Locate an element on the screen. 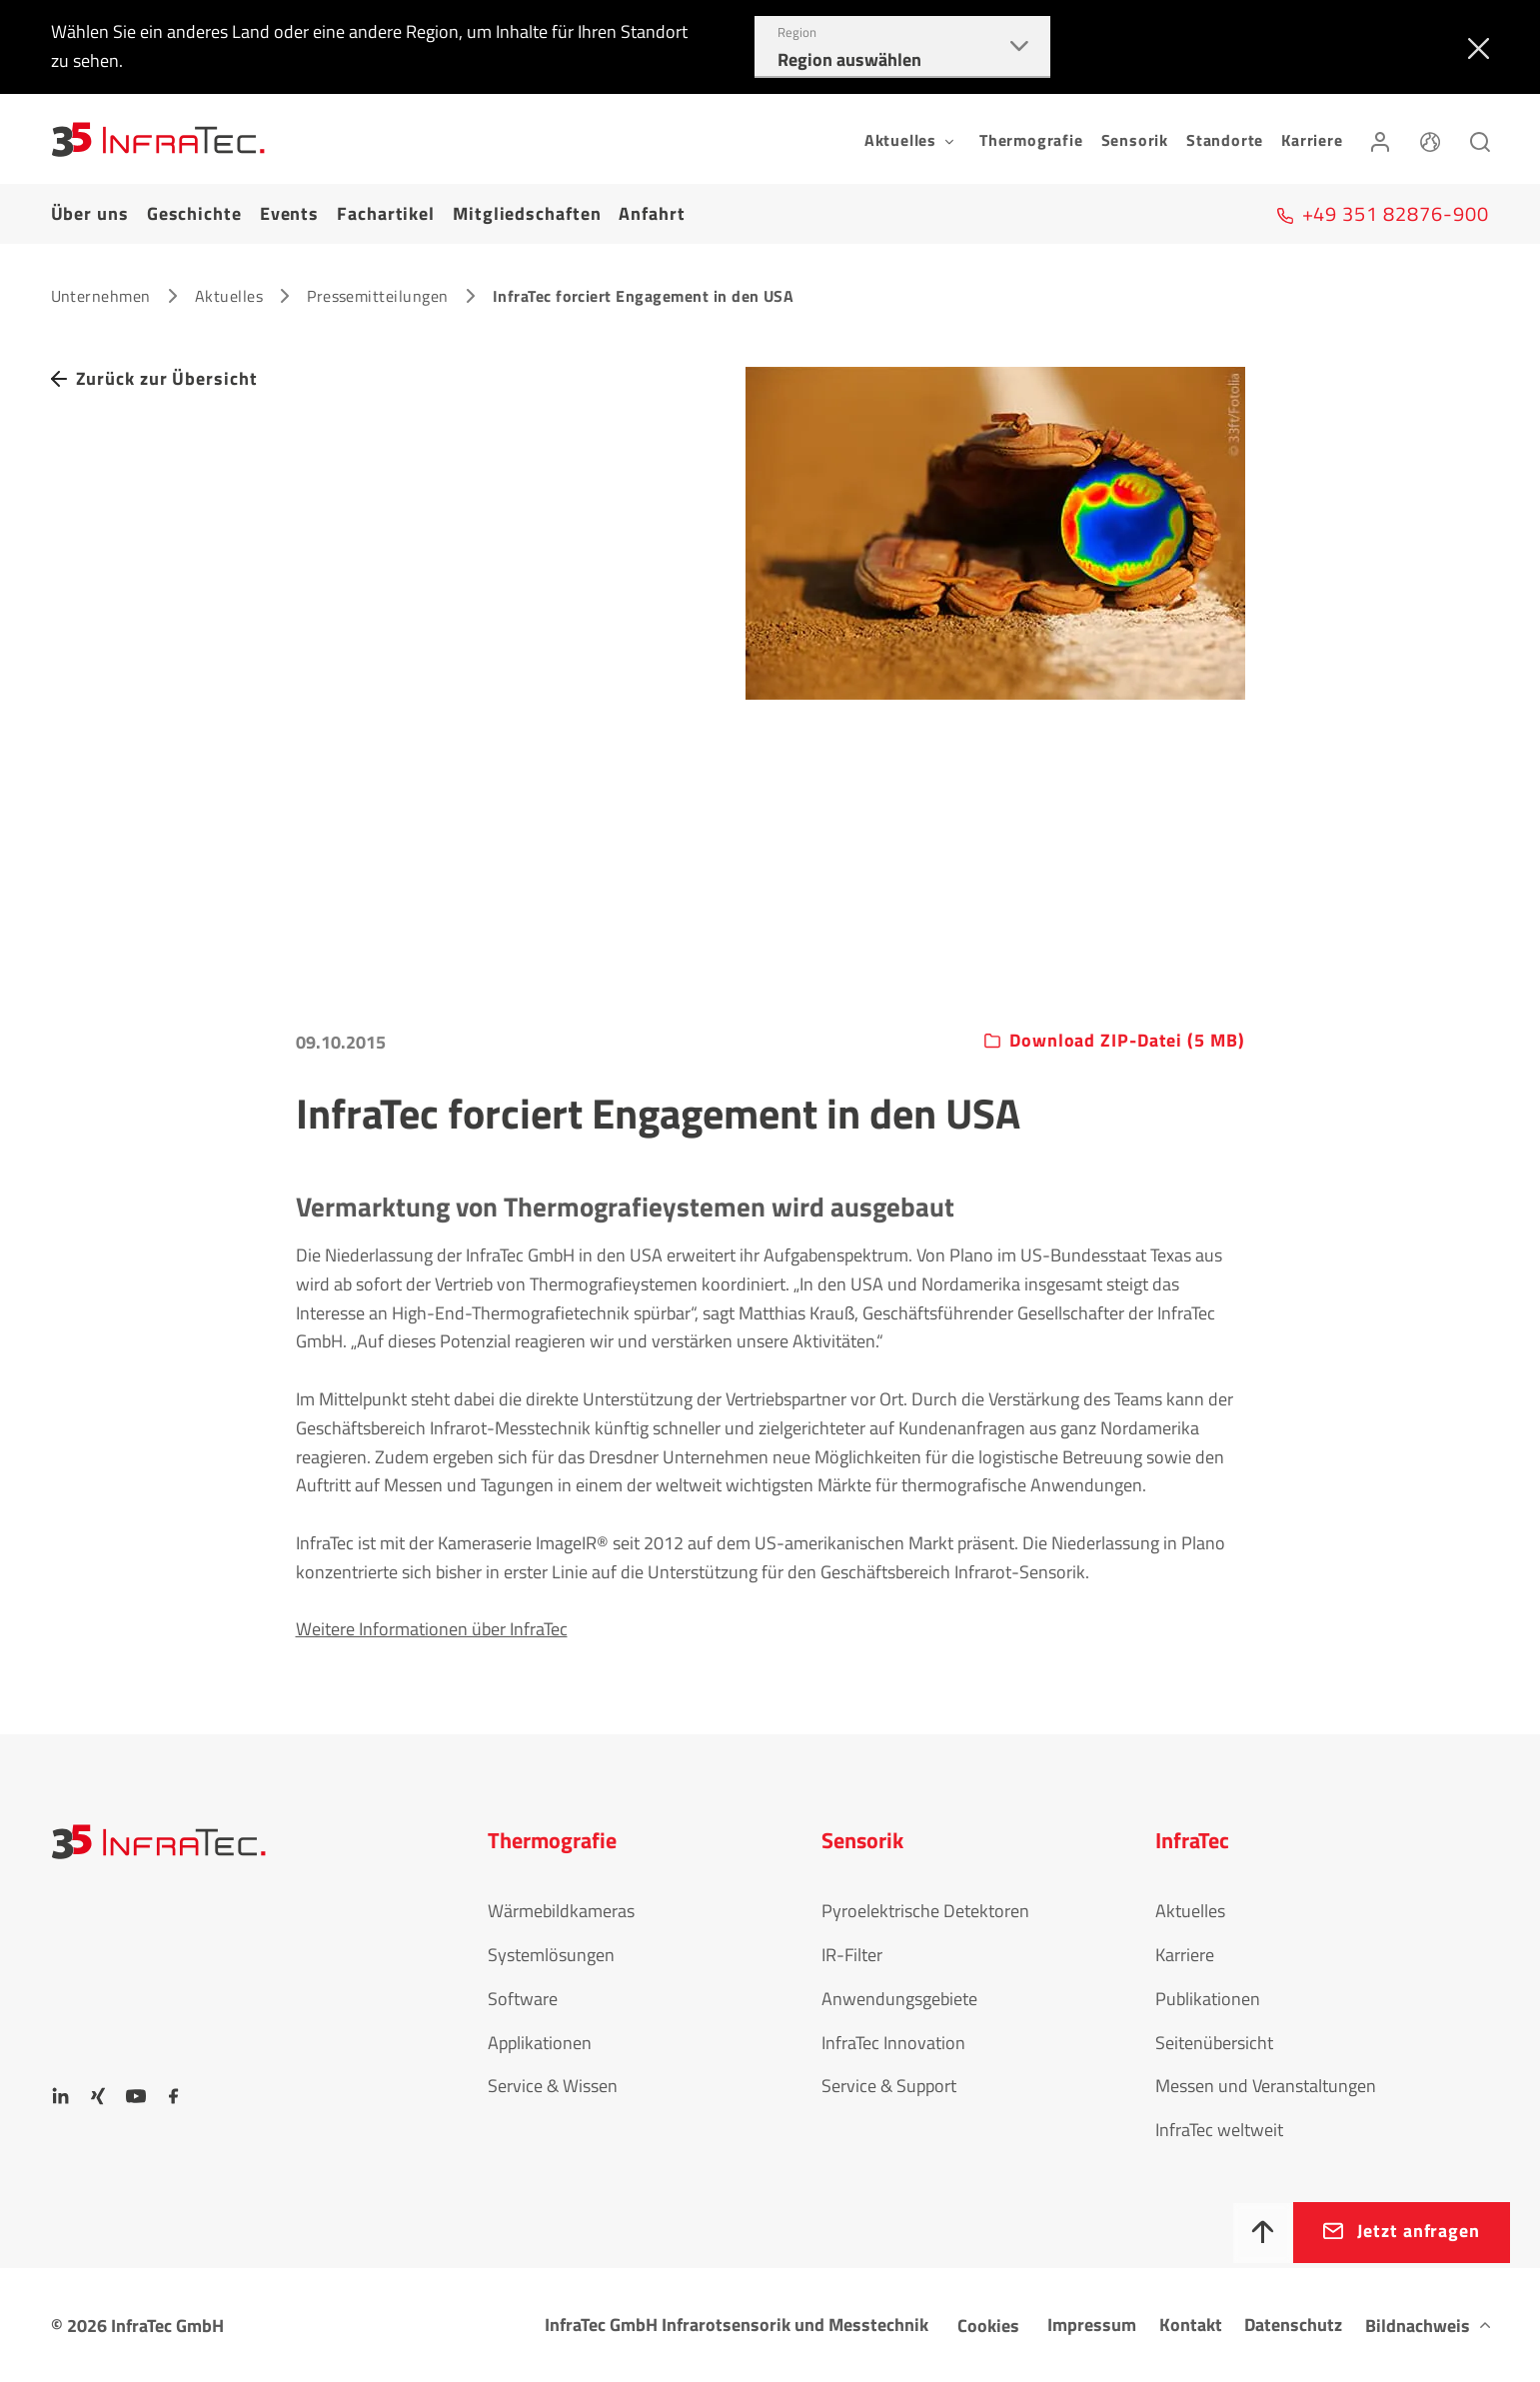 Image resolution: width=1540 pixels, height=2382 pixels. Anfahrt is located at coordinates (652, 213).